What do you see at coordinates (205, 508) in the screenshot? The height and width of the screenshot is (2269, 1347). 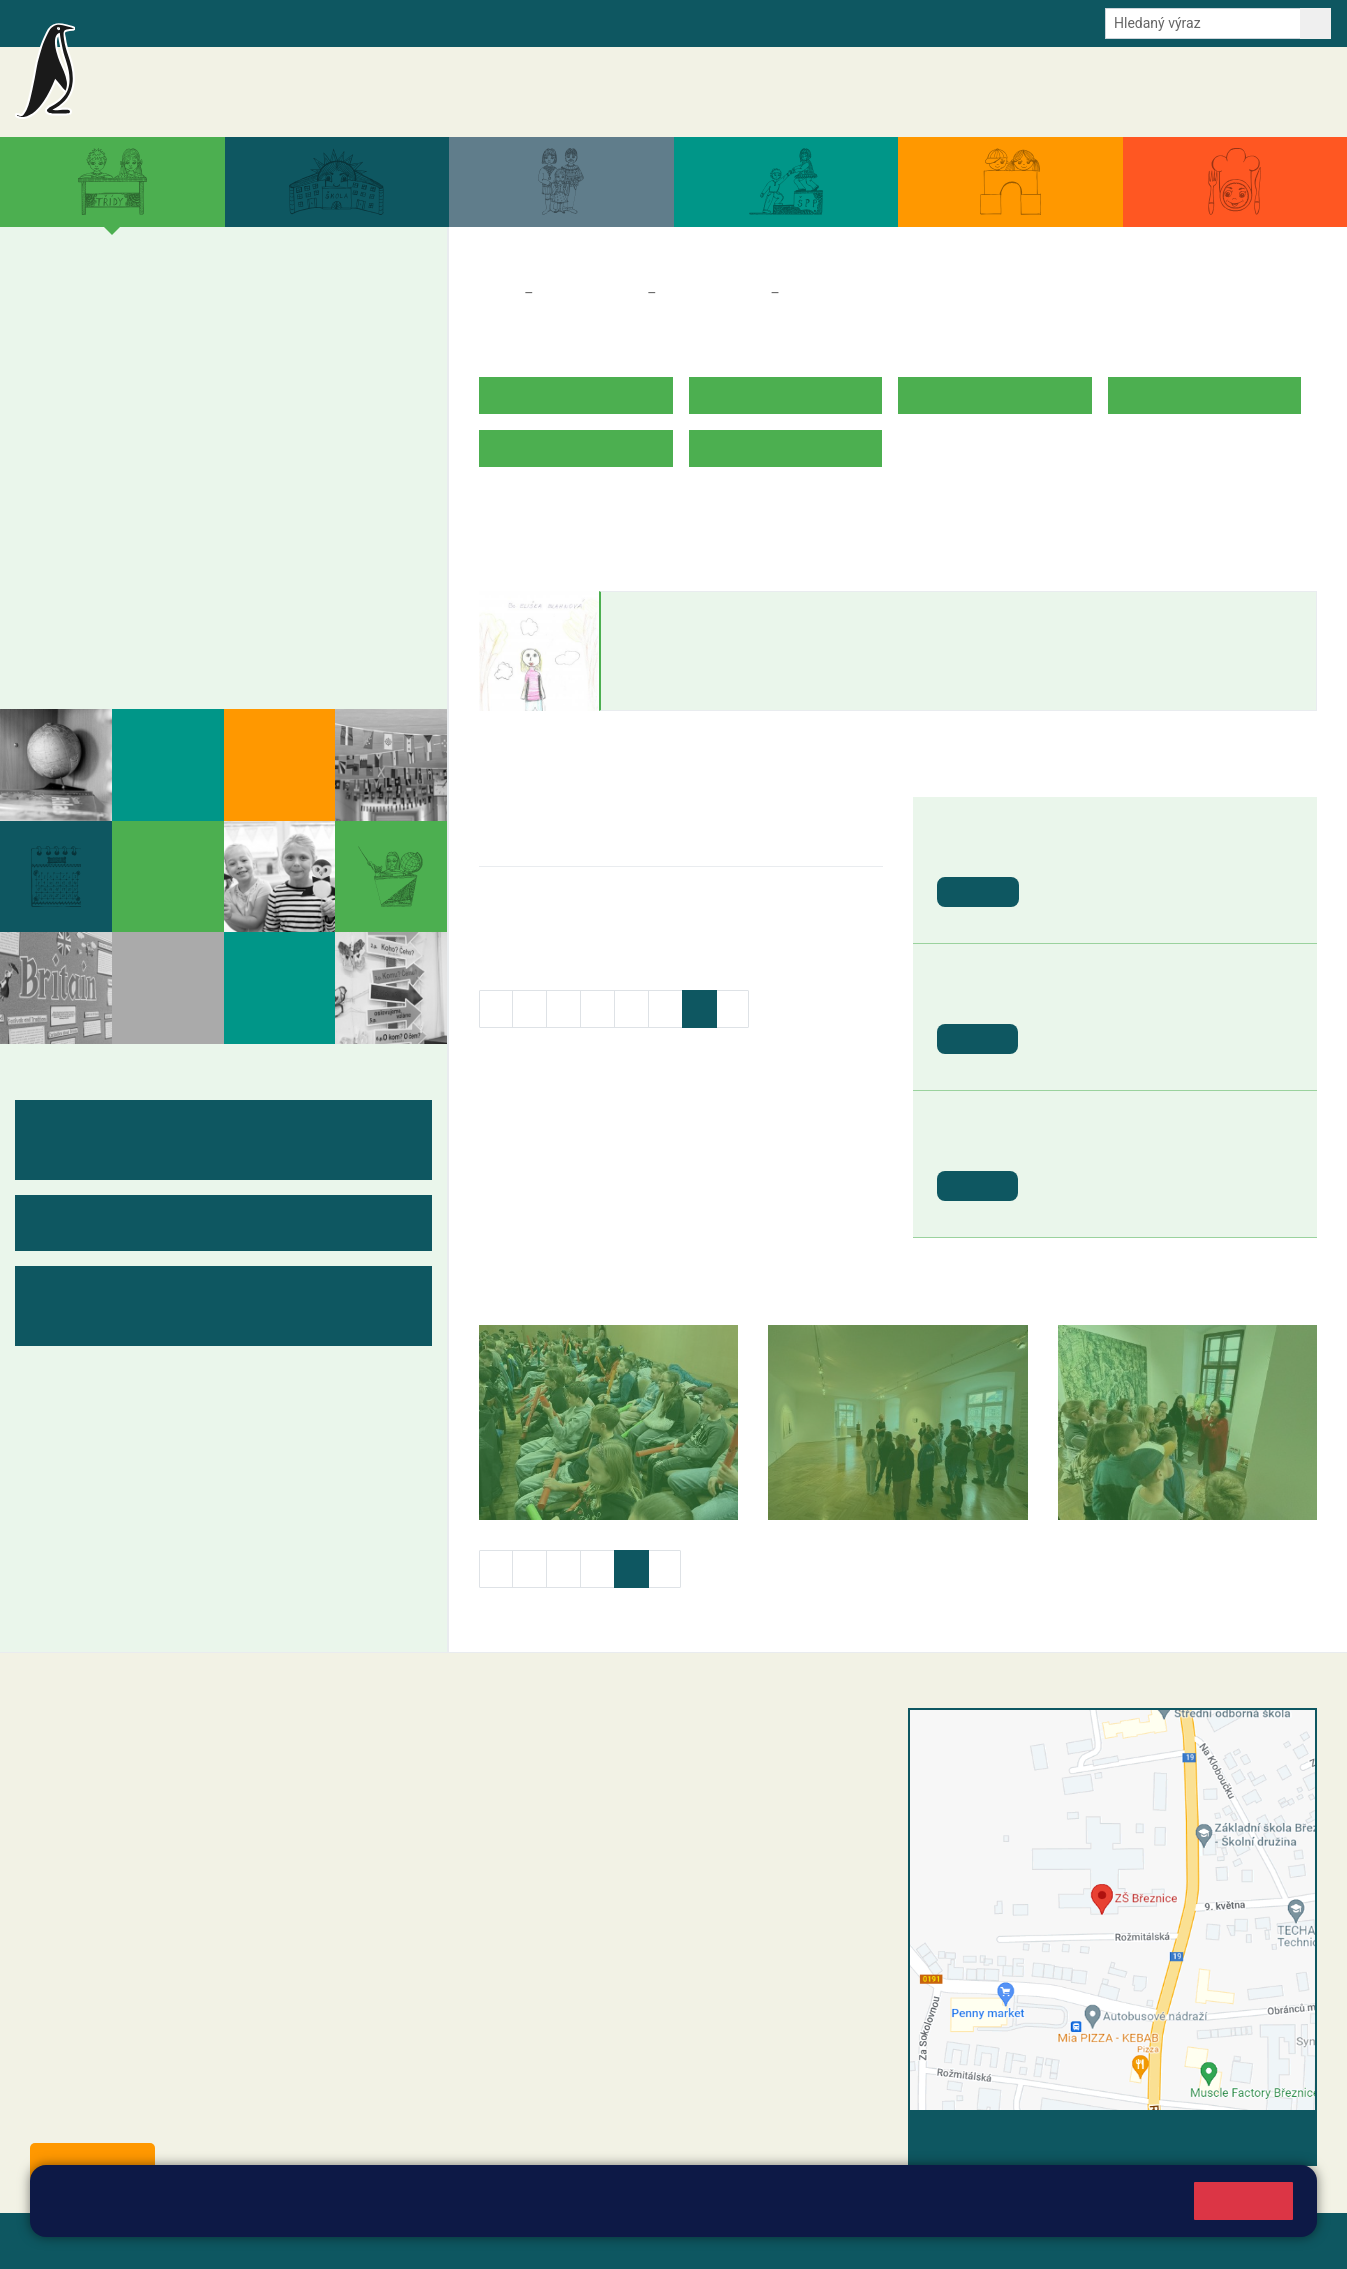 I see `8. B` at bounding box center [205, 508].